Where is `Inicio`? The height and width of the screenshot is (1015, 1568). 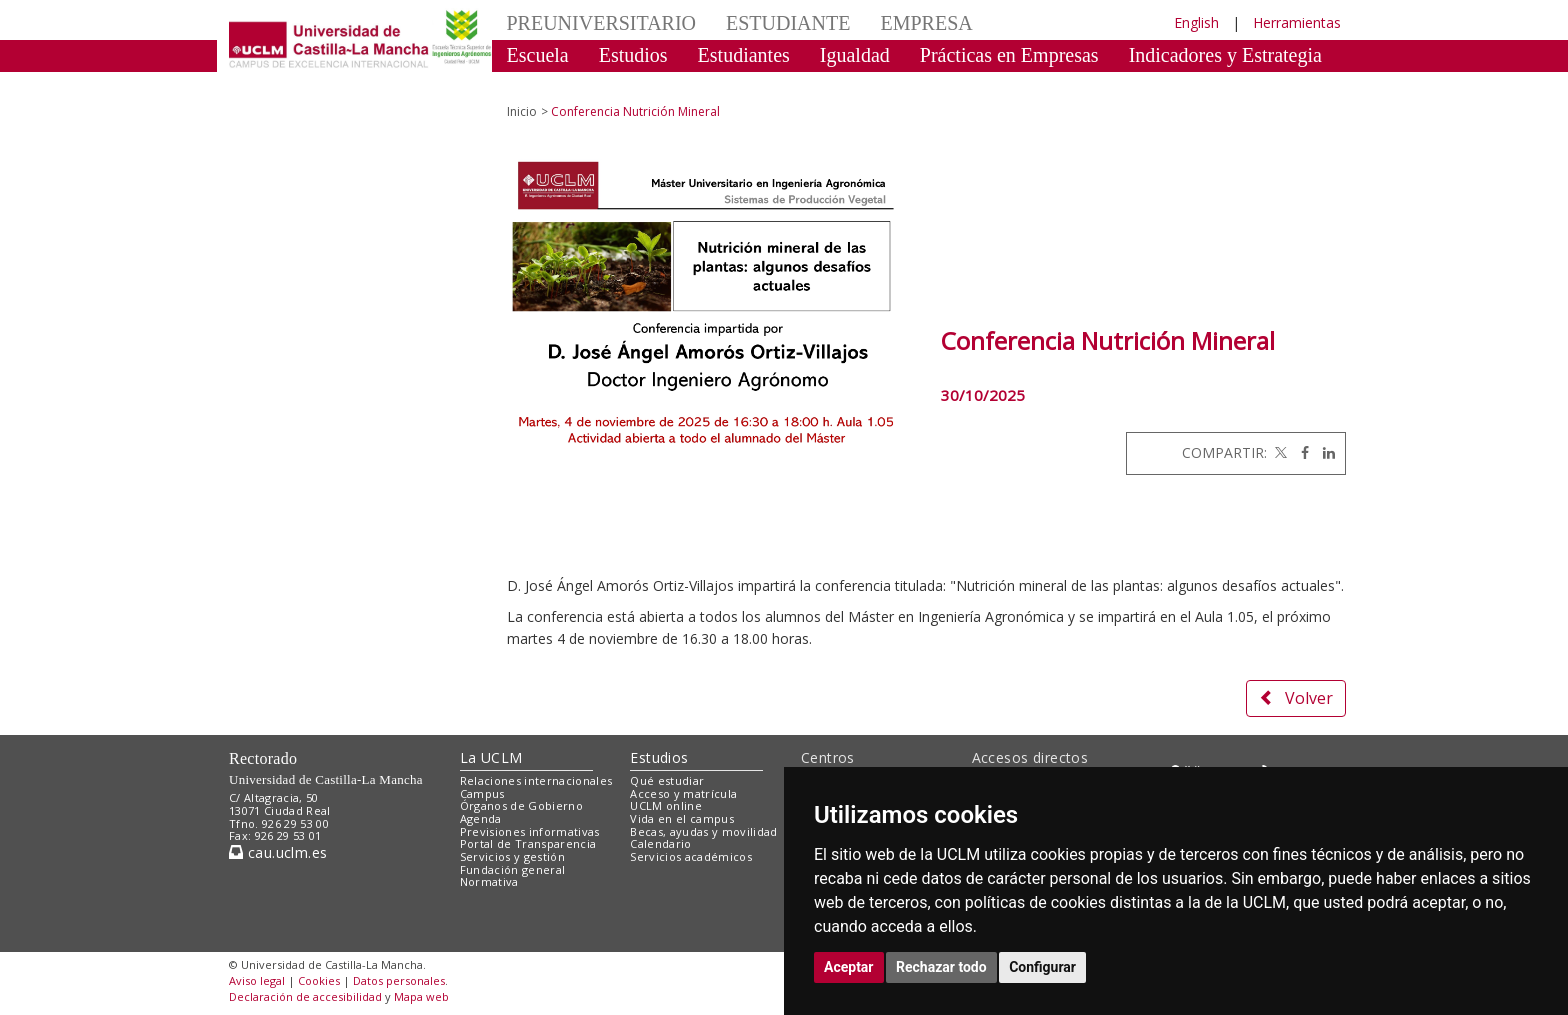 Inicio is located at coordinates (522, 111).